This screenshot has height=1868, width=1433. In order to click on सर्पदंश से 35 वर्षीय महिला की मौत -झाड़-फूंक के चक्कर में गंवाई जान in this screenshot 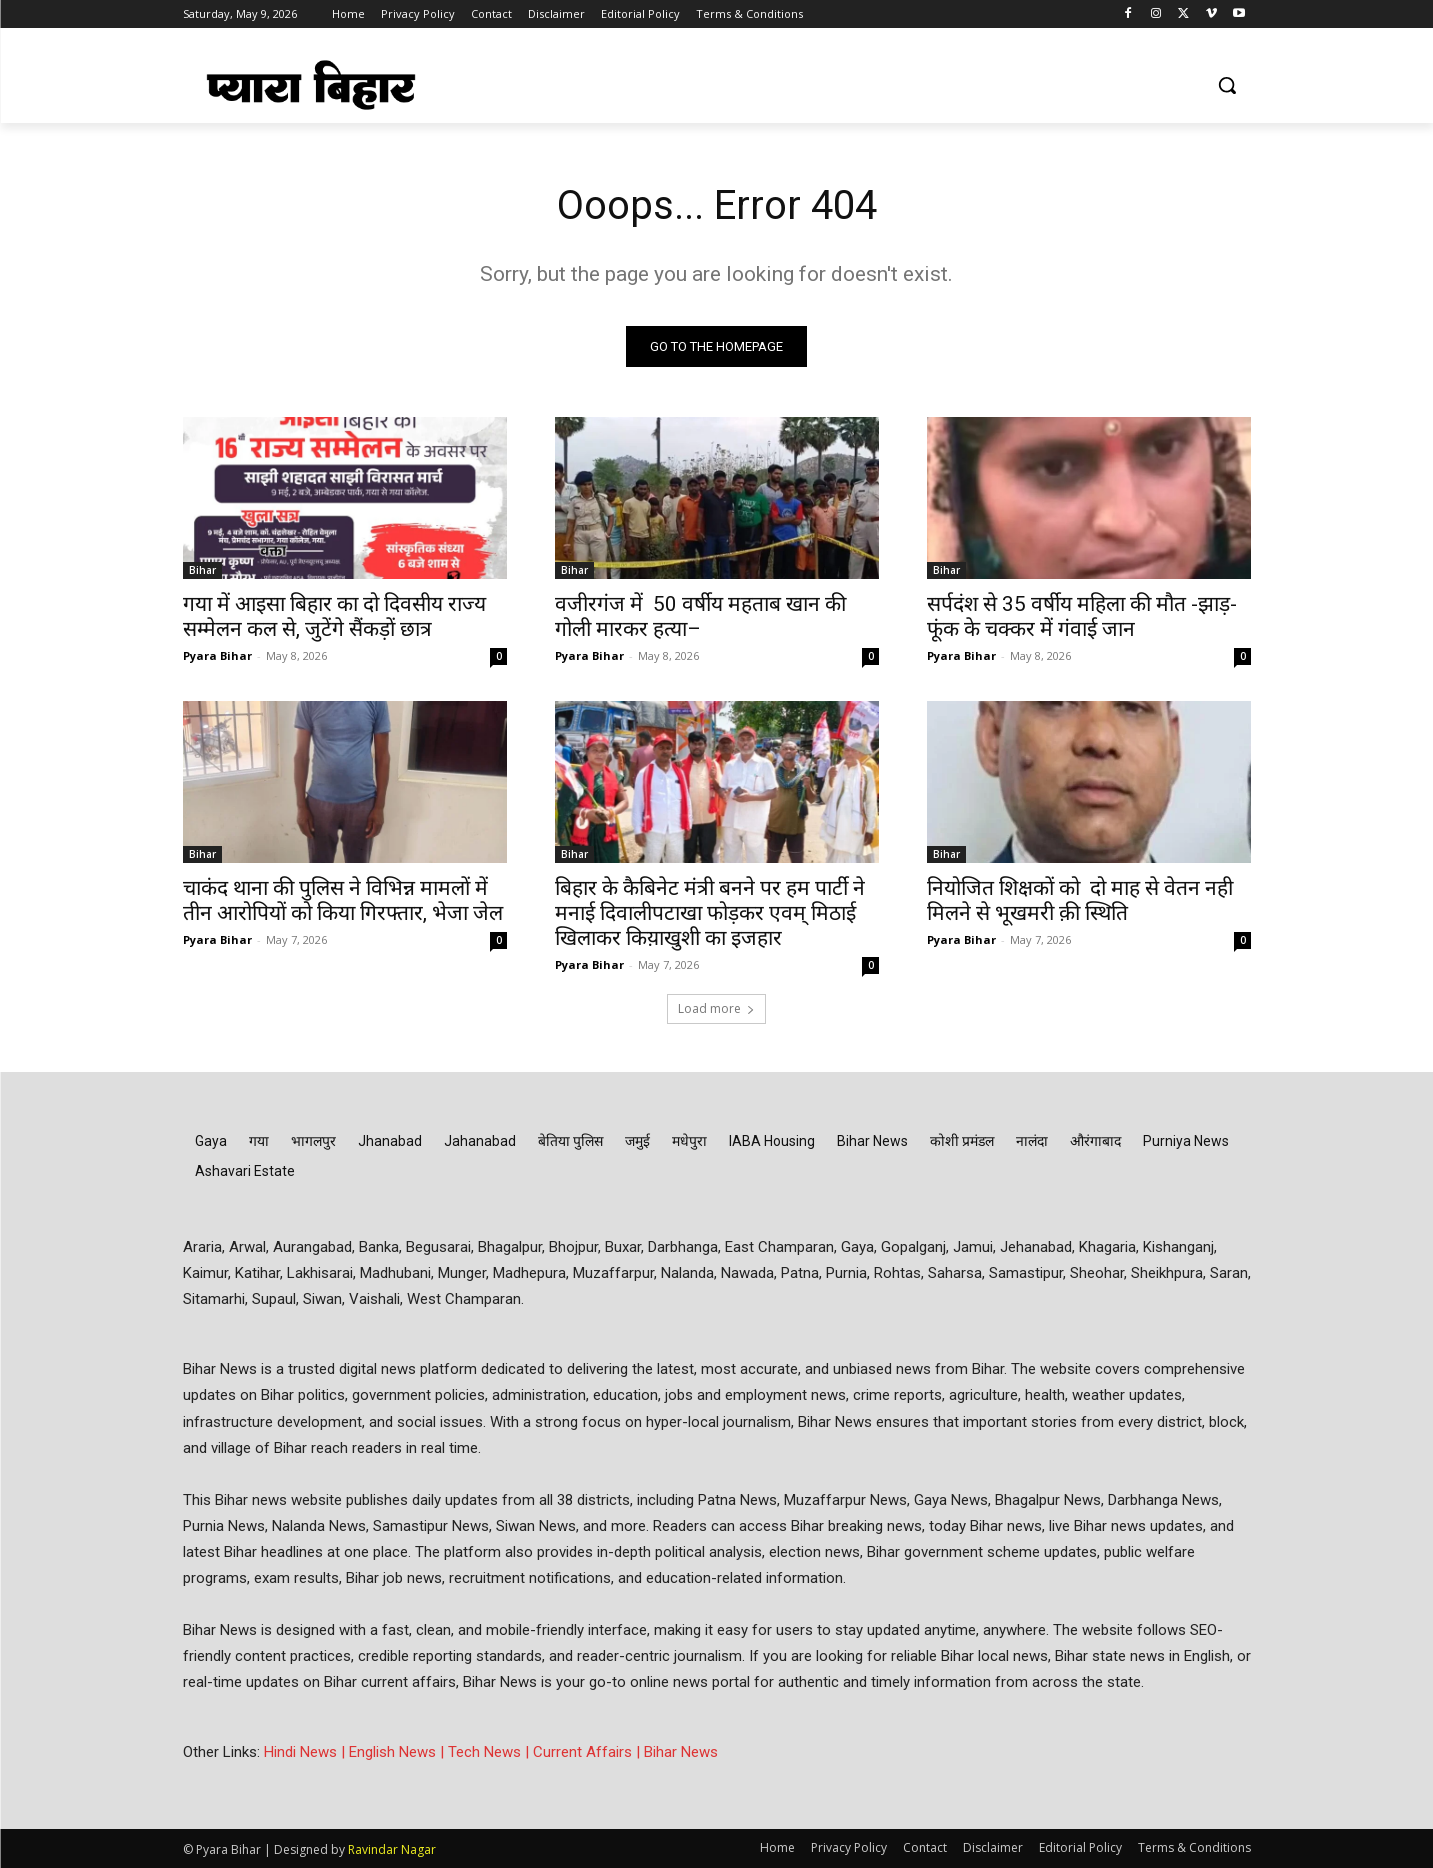, I will do `click(1082, 616)`.